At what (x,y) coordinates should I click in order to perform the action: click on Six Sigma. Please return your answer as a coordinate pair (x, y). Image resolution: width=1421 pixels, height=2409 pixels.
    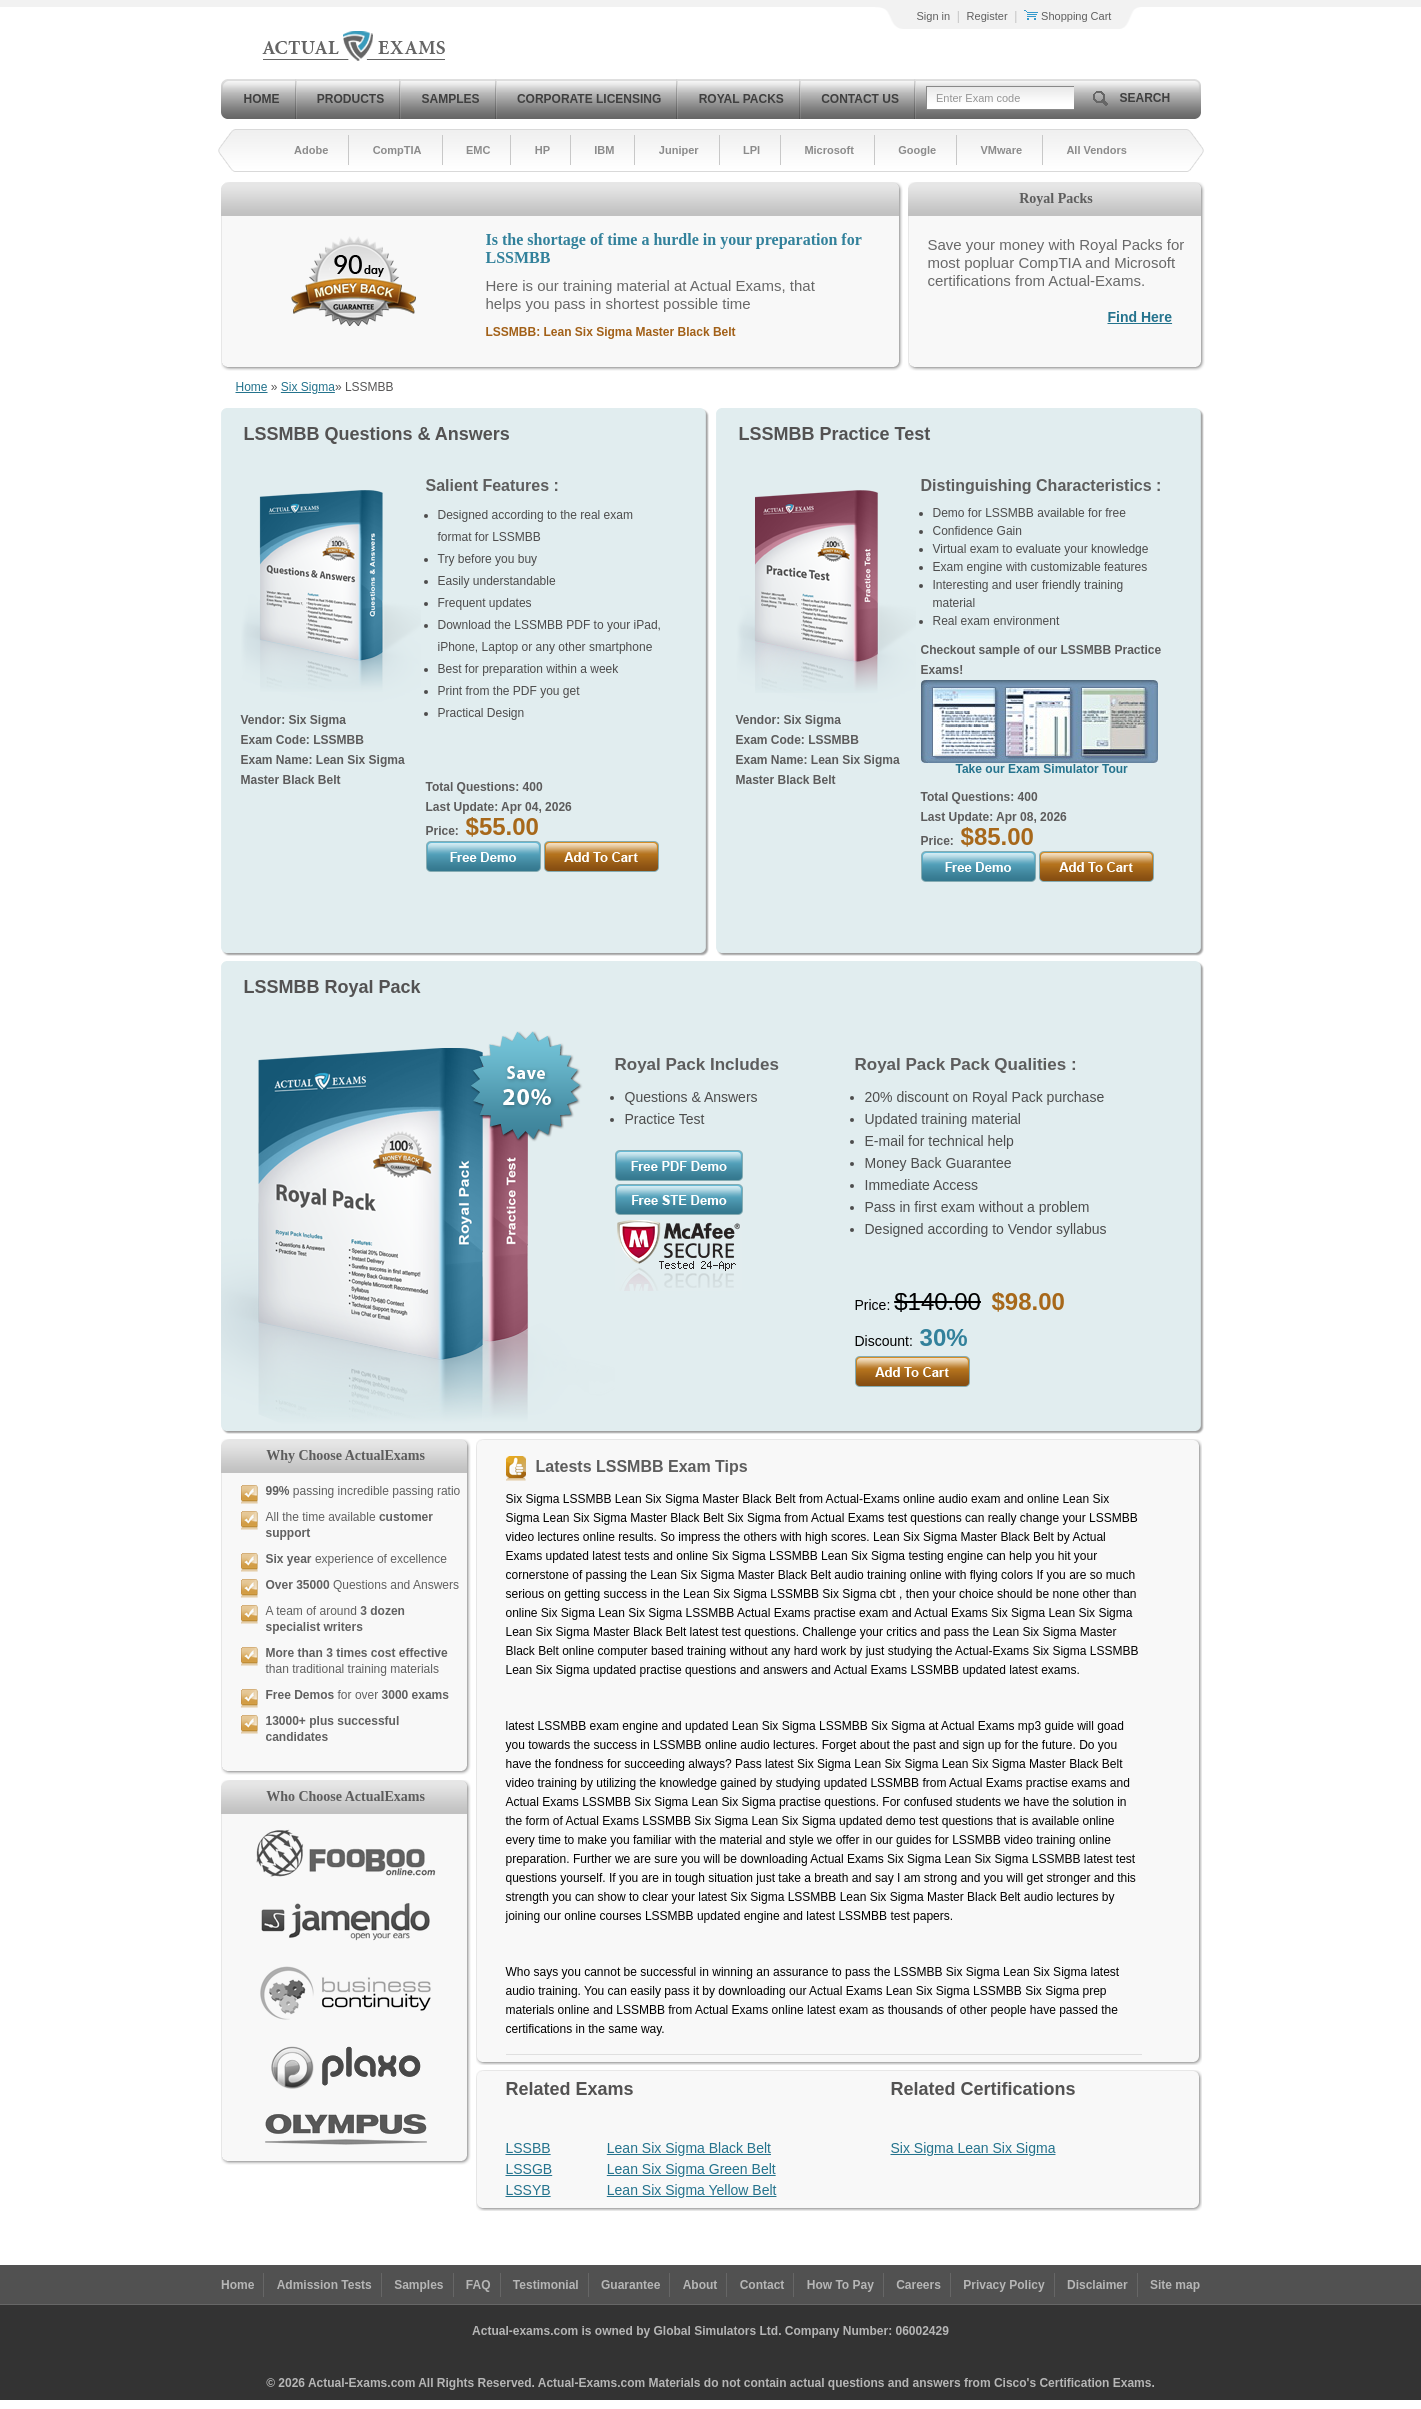
    Looking at the image, I should click on (308, 387).